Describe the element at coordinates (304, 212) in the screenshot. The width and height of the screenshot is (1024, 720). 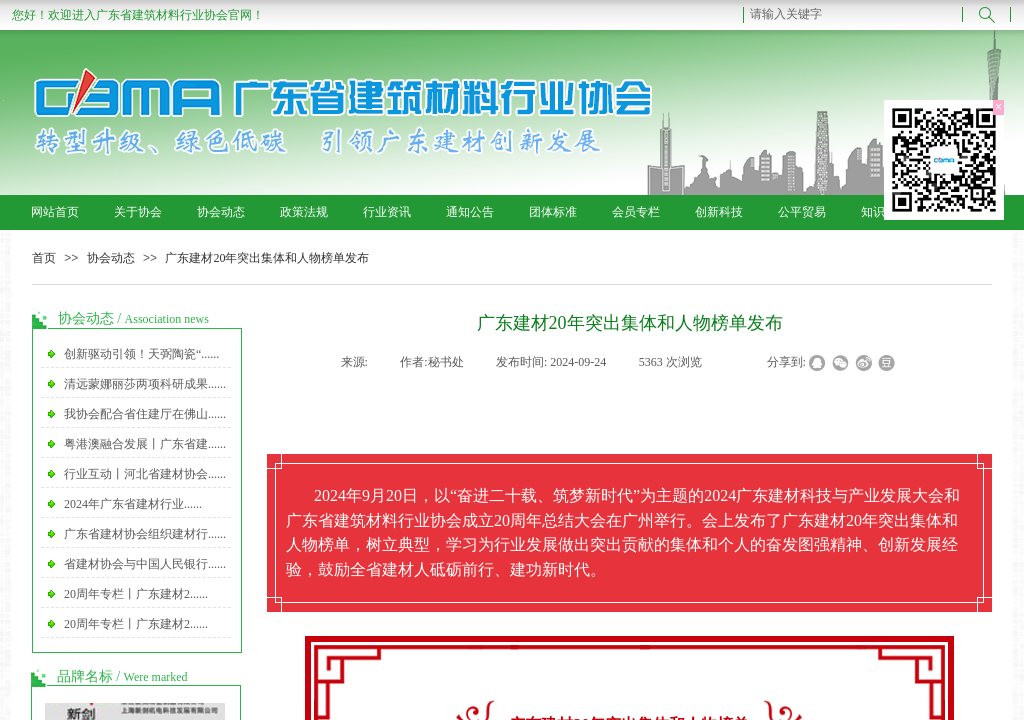
I see `政策法规` at that location.